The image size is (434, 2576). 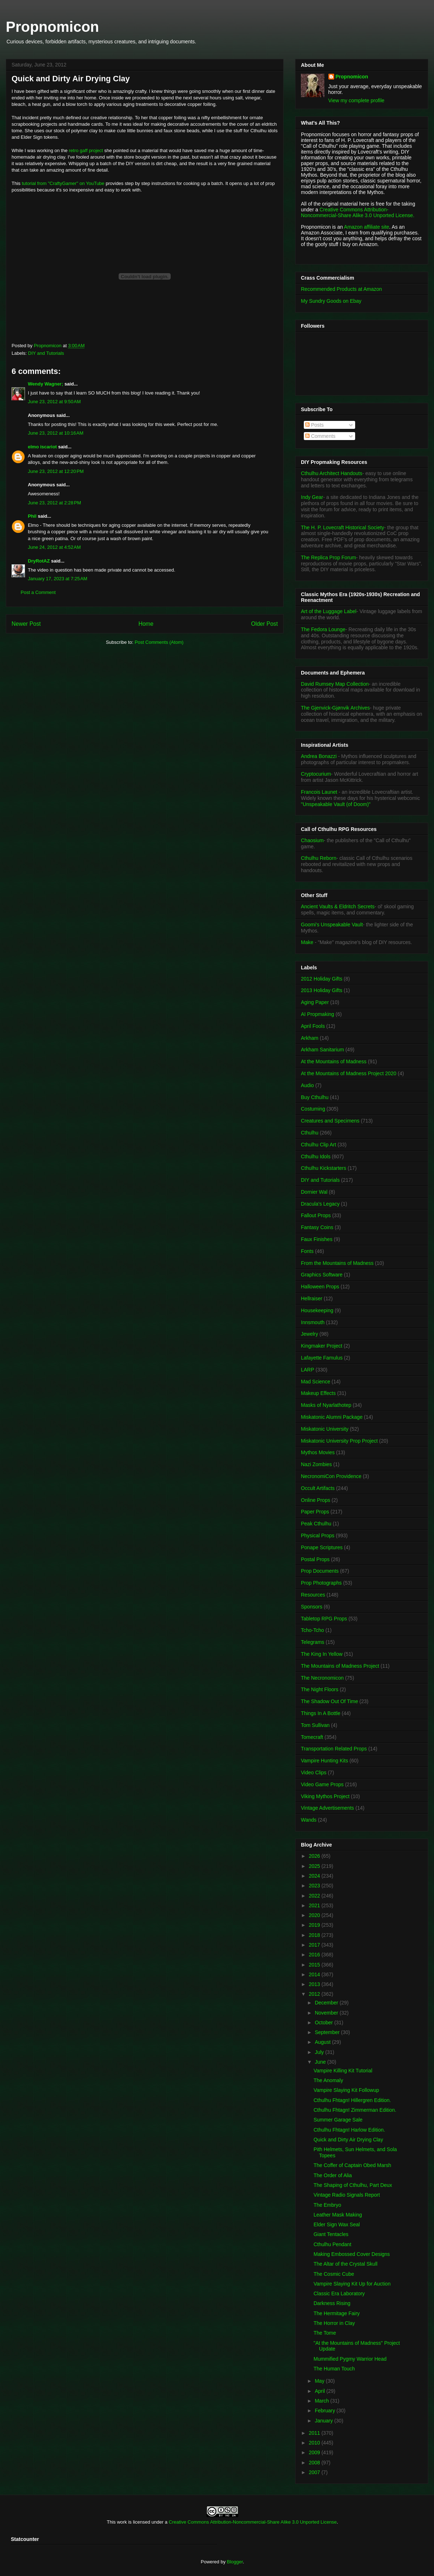 I want to click on Creative Commons Attribution-Noncommercial-Share Alike 3.0 Unported License, so click(x=253, y=2522).